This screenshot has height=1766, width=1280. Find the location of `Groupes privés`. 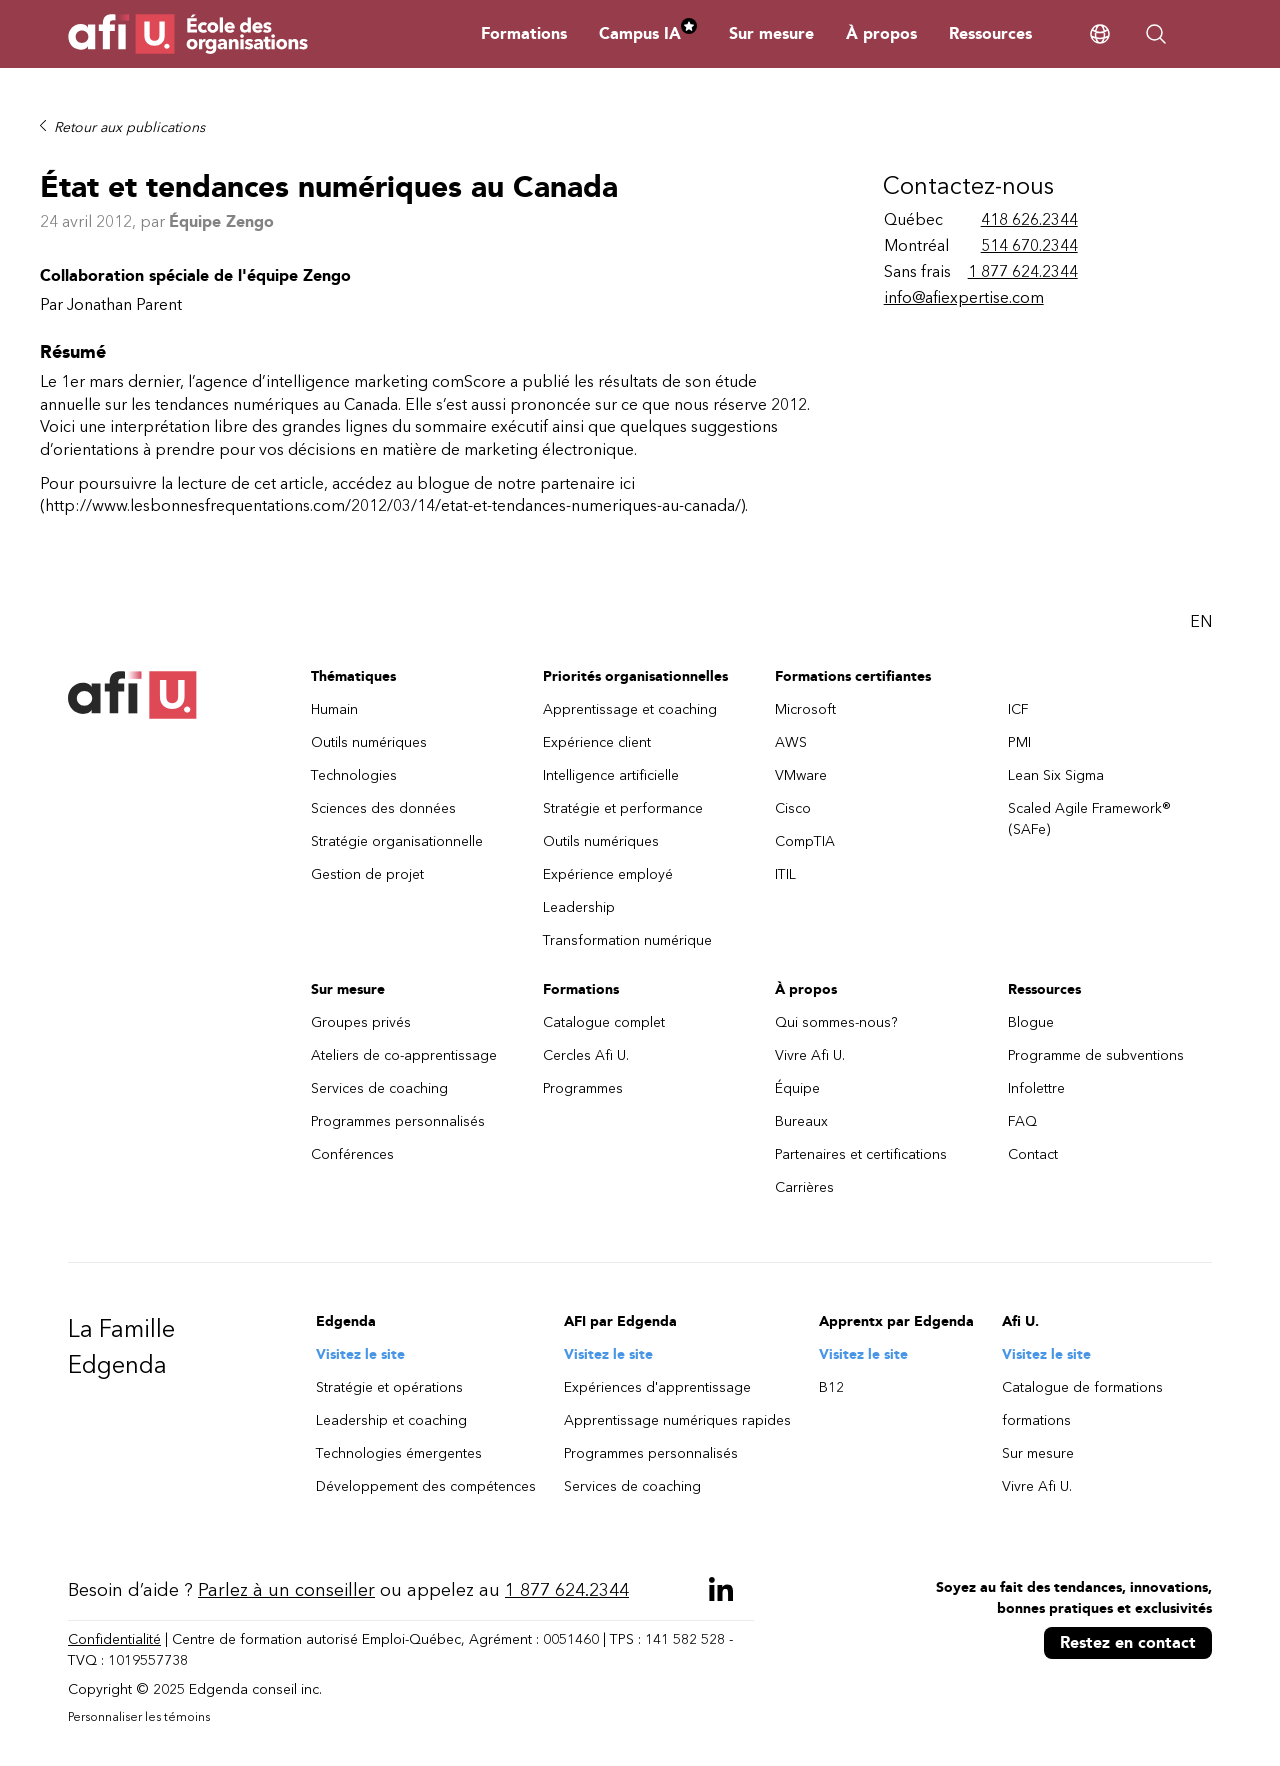

Groupes privés is located at coordinates (361, 1022).